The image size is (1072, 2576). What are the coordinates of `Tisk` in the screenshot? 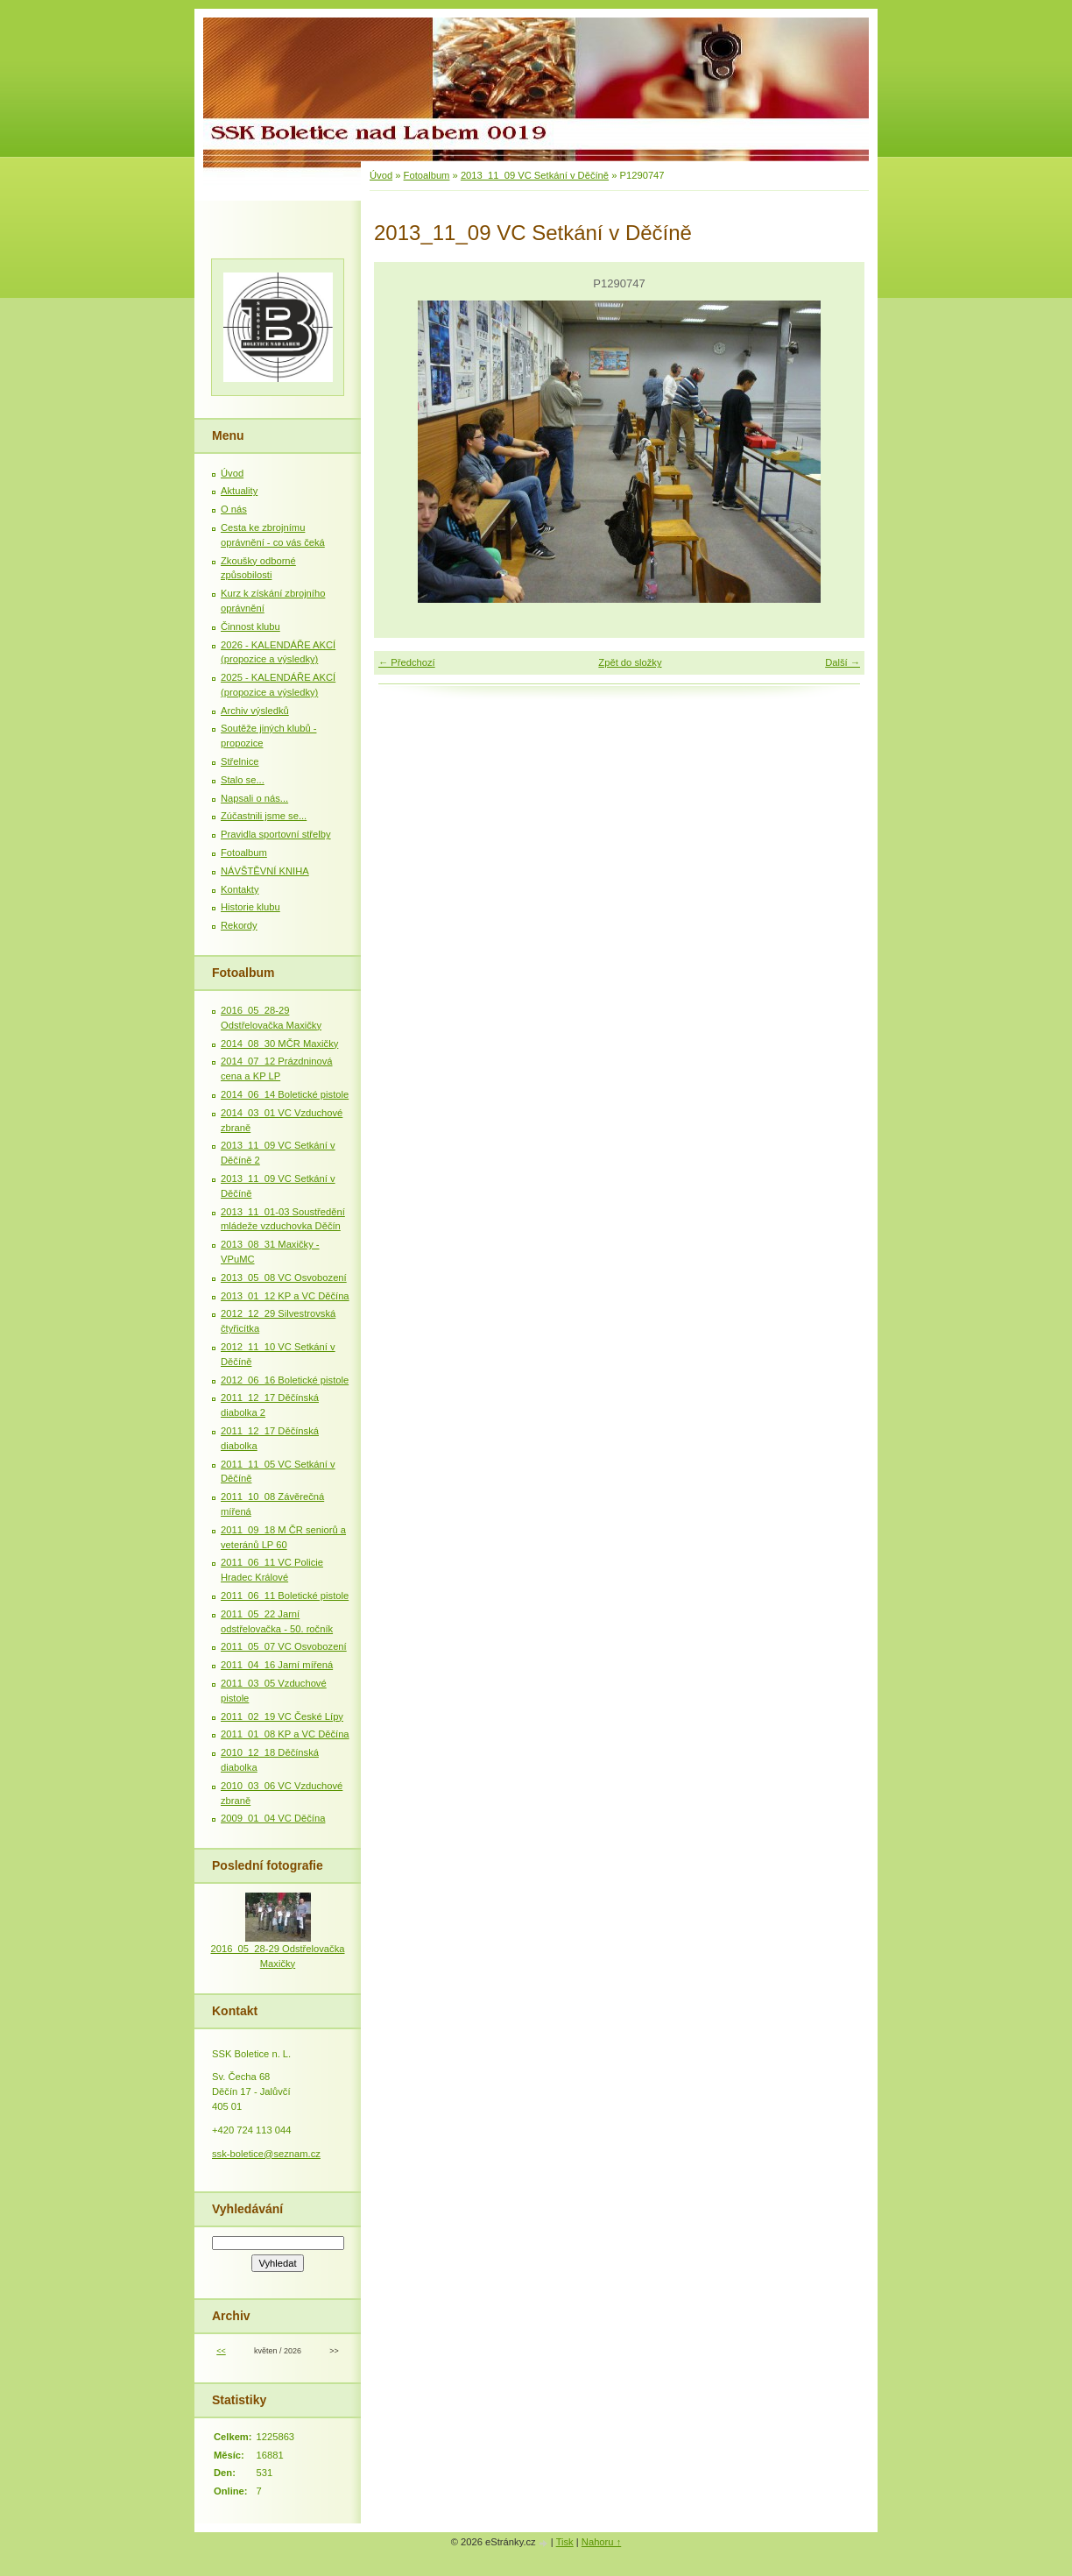 It's located at (565, 2542).